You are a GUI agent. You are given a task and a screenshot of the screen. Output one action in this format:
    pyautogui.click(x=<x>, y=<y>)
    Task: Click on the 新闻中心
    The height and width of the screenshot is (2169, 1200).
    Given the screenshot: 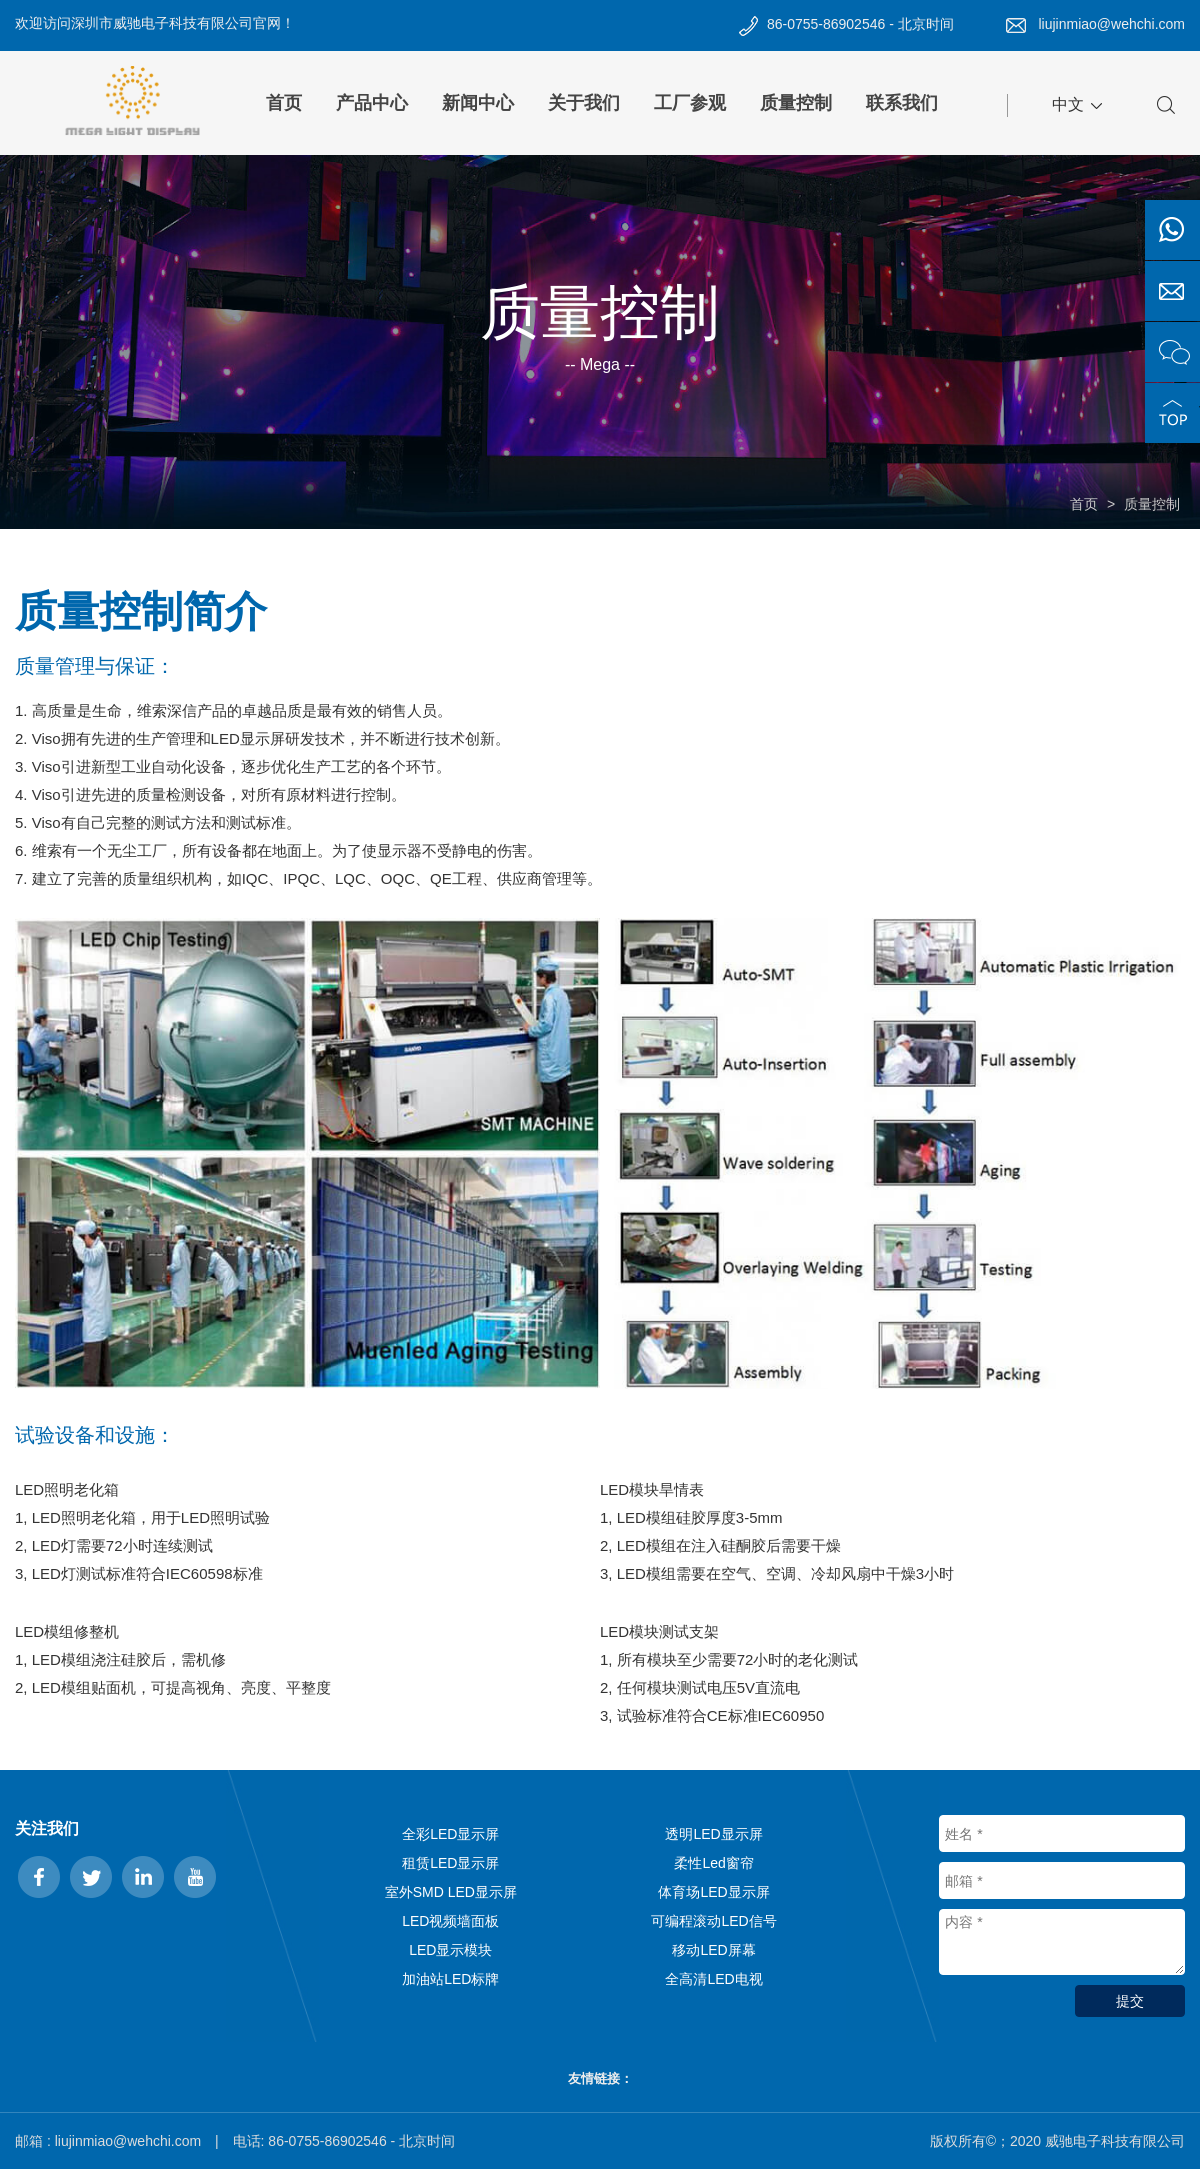 What is the action you would take?
    pyautogui.click(x=478, y=103)
    